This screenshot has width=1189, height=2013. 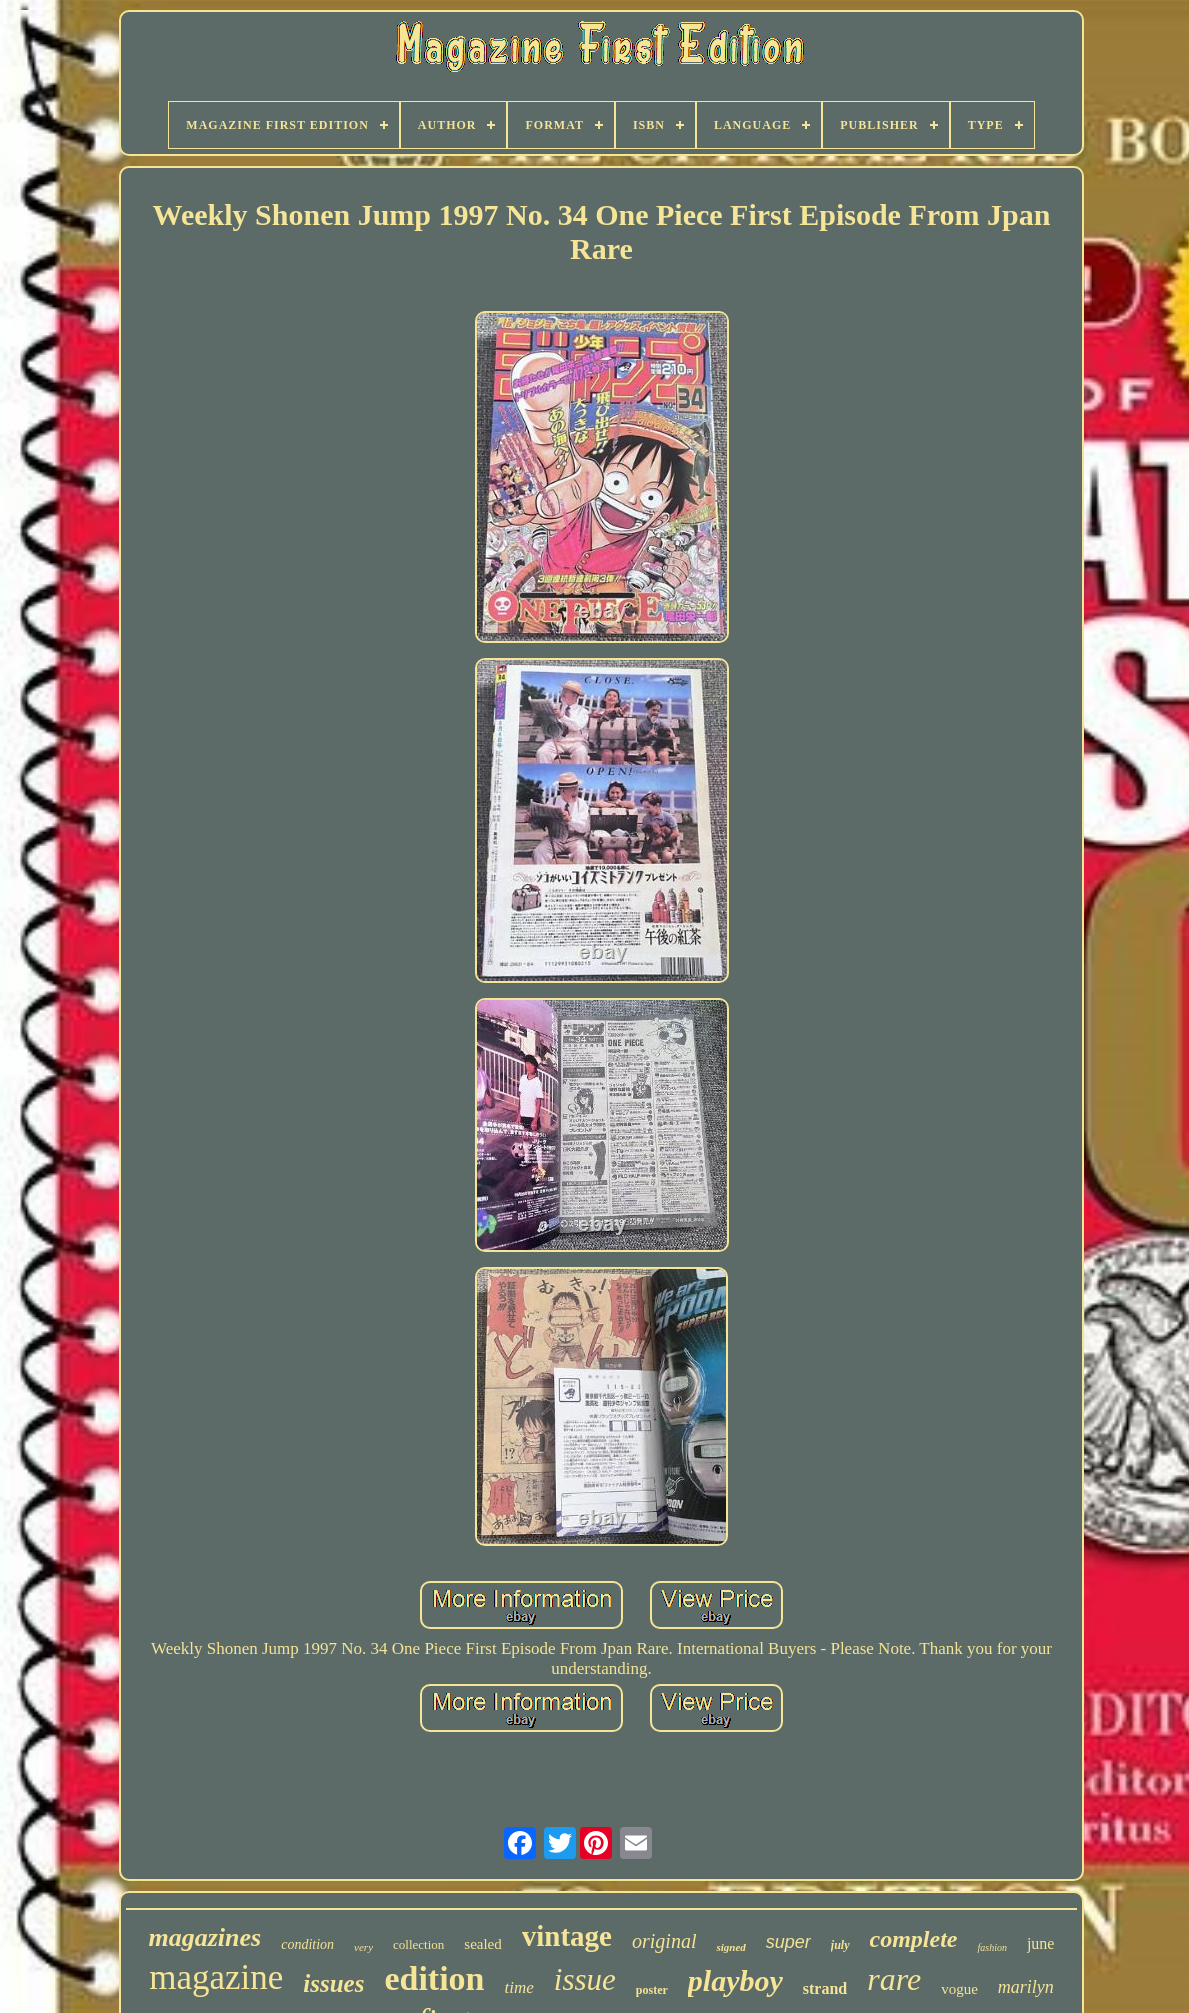 What do you see at coordinates (735, 1980) in the screenshot?
I see `playboy` at bounding box center [735, 1980].